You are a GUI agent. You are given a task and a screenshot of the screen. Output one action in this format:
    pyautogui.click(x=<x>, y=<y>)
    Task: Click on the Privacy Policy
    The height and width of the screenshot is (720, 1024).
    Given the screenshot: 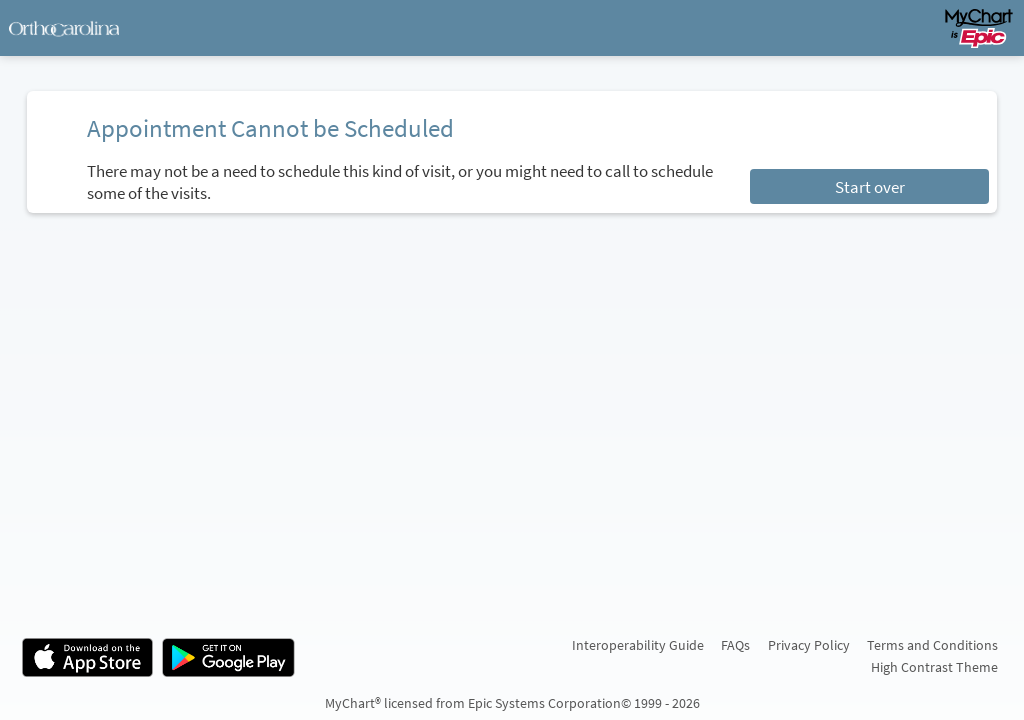 What is the action you would take?
    pyautogui.click(x=809, y=645)
    